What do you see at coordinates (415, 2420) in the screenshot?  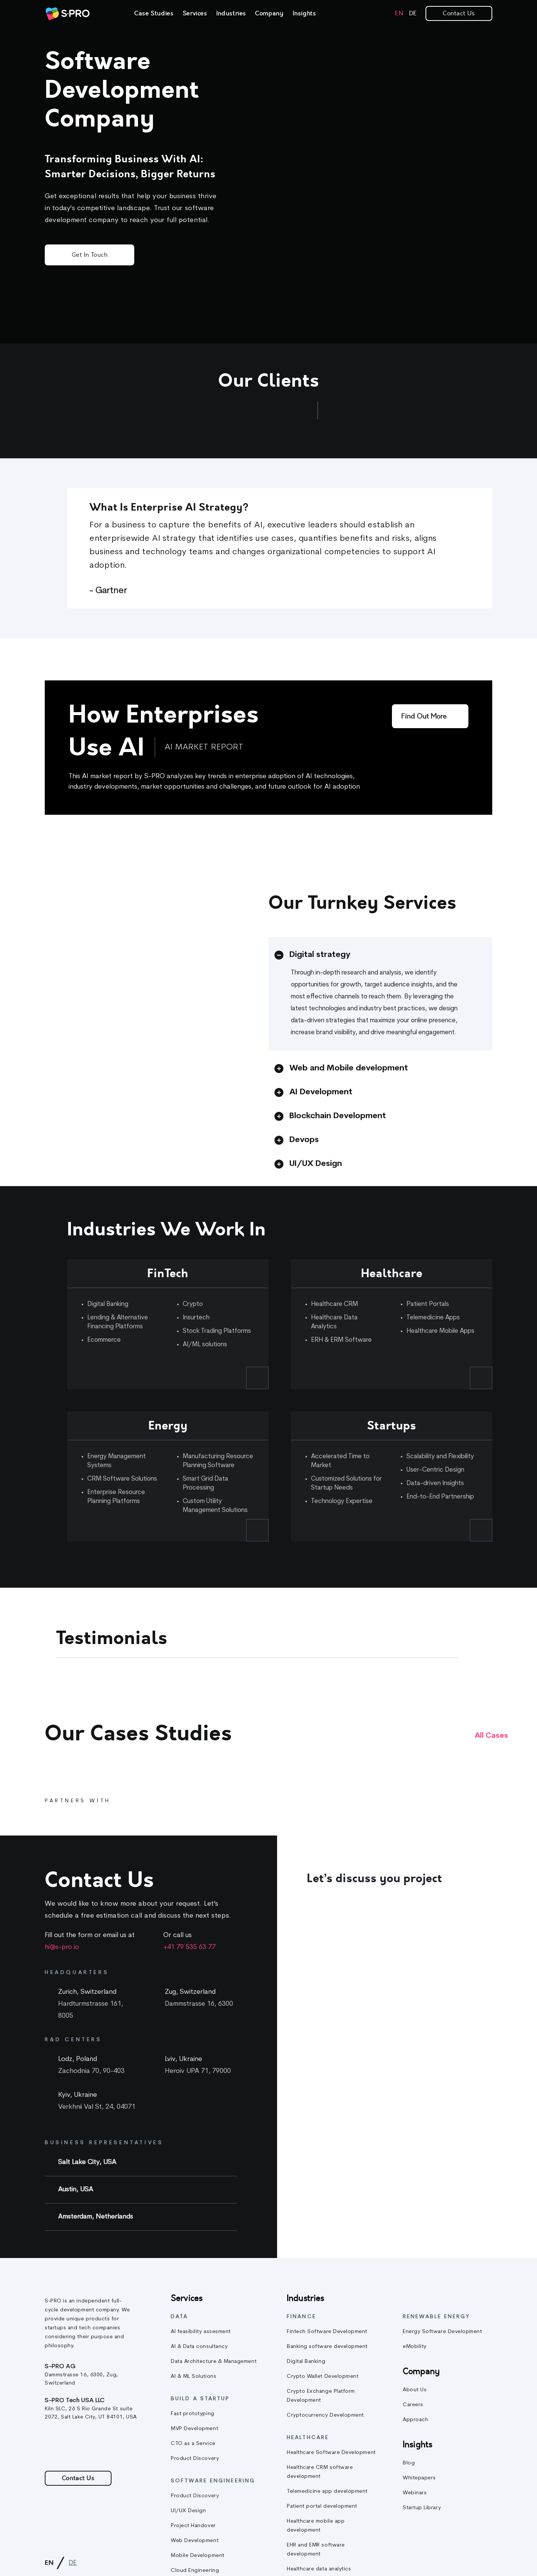 I see `Approach` at bounding box center [415, 2420].